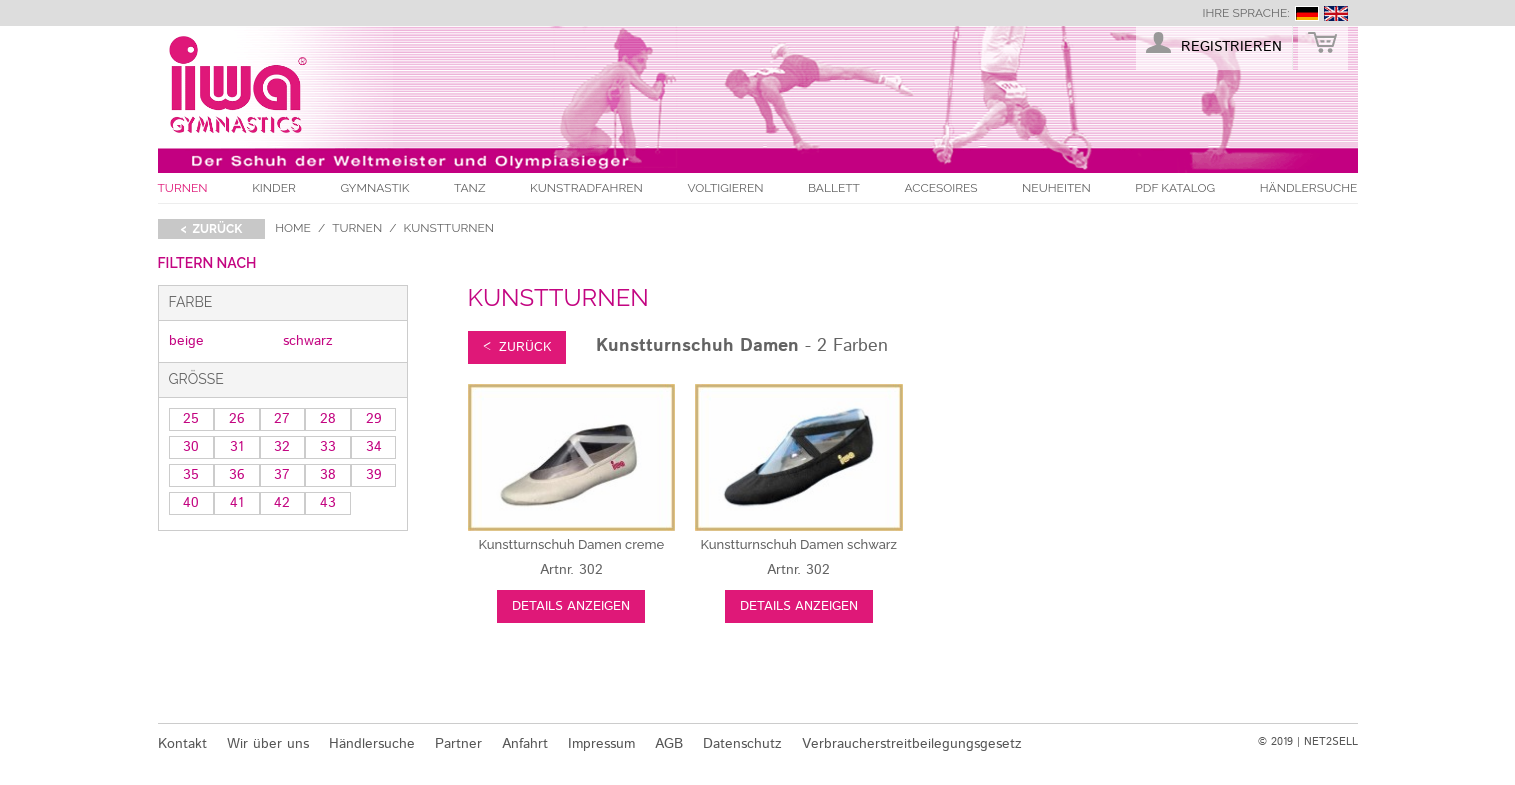 The width and height of the screenshot is (1515, 785). What do you see at coordinates (328, 475) in the screenshot?
I see `38` at bounding box center [328, 475].